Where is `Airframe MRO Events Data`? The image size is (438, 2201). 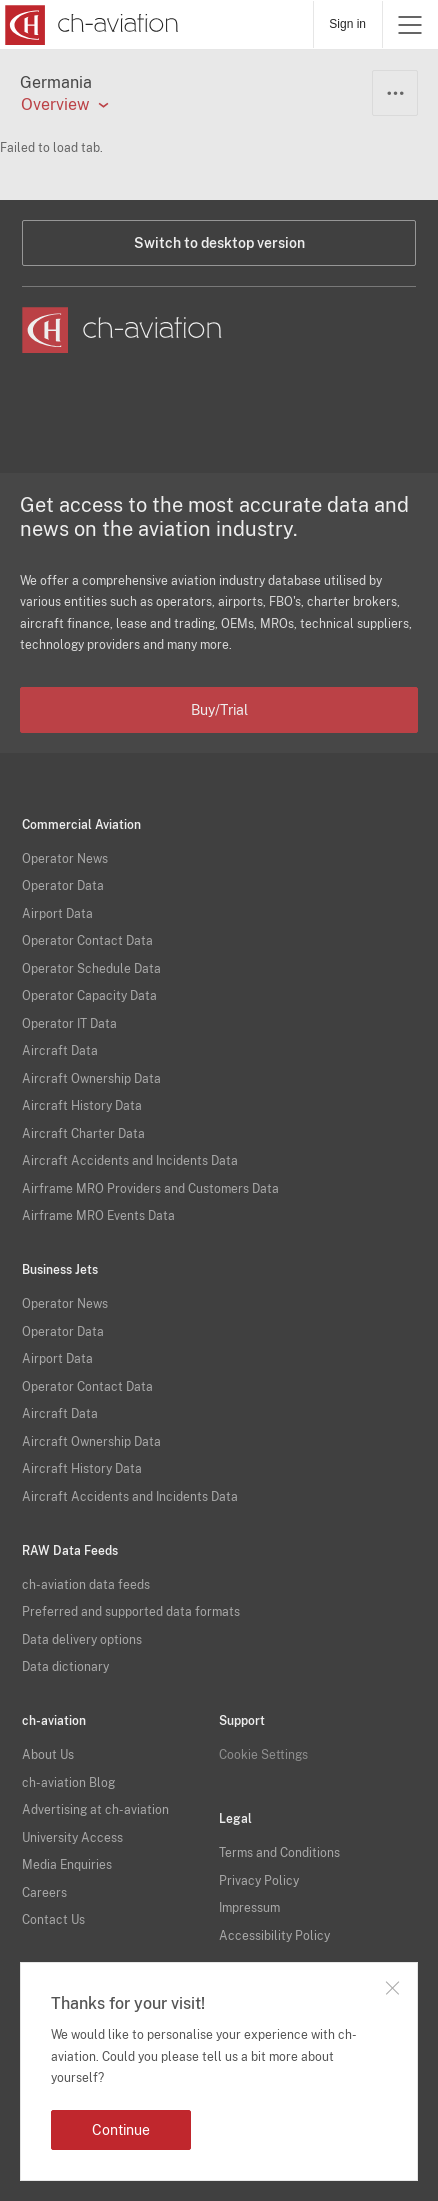
Airframe MRO Events Data is located at coordinates (98, 1216).